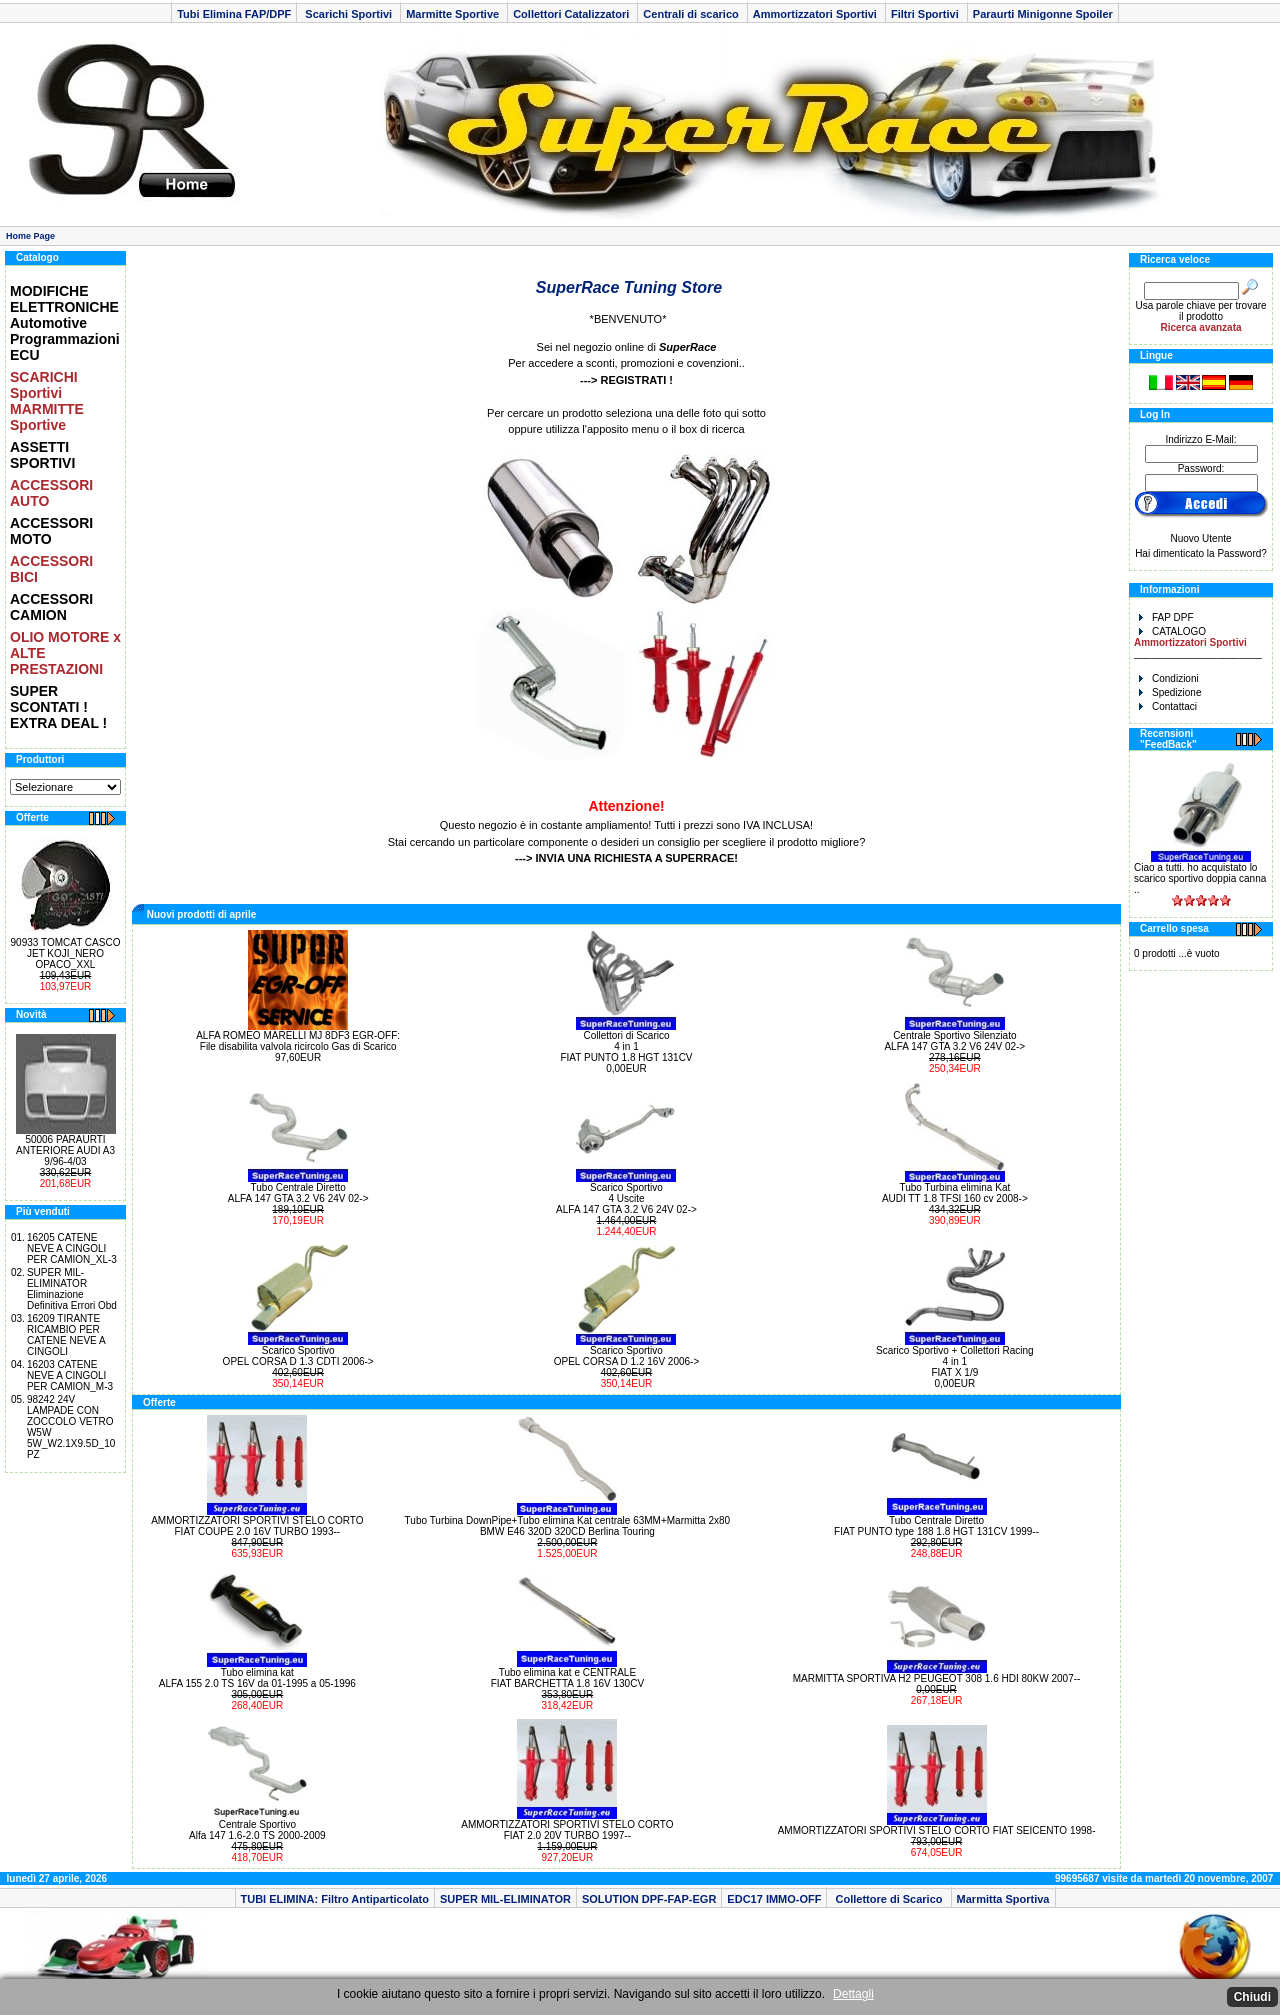  What do you see at coordinates (257, 1526) in the screenshot?
I see `AMMORTIZZATORI SPORTIVI STELO CORTO FIAT COUPE 2.0 16V TURBO 1993--` at bounding box center [257, 1526].